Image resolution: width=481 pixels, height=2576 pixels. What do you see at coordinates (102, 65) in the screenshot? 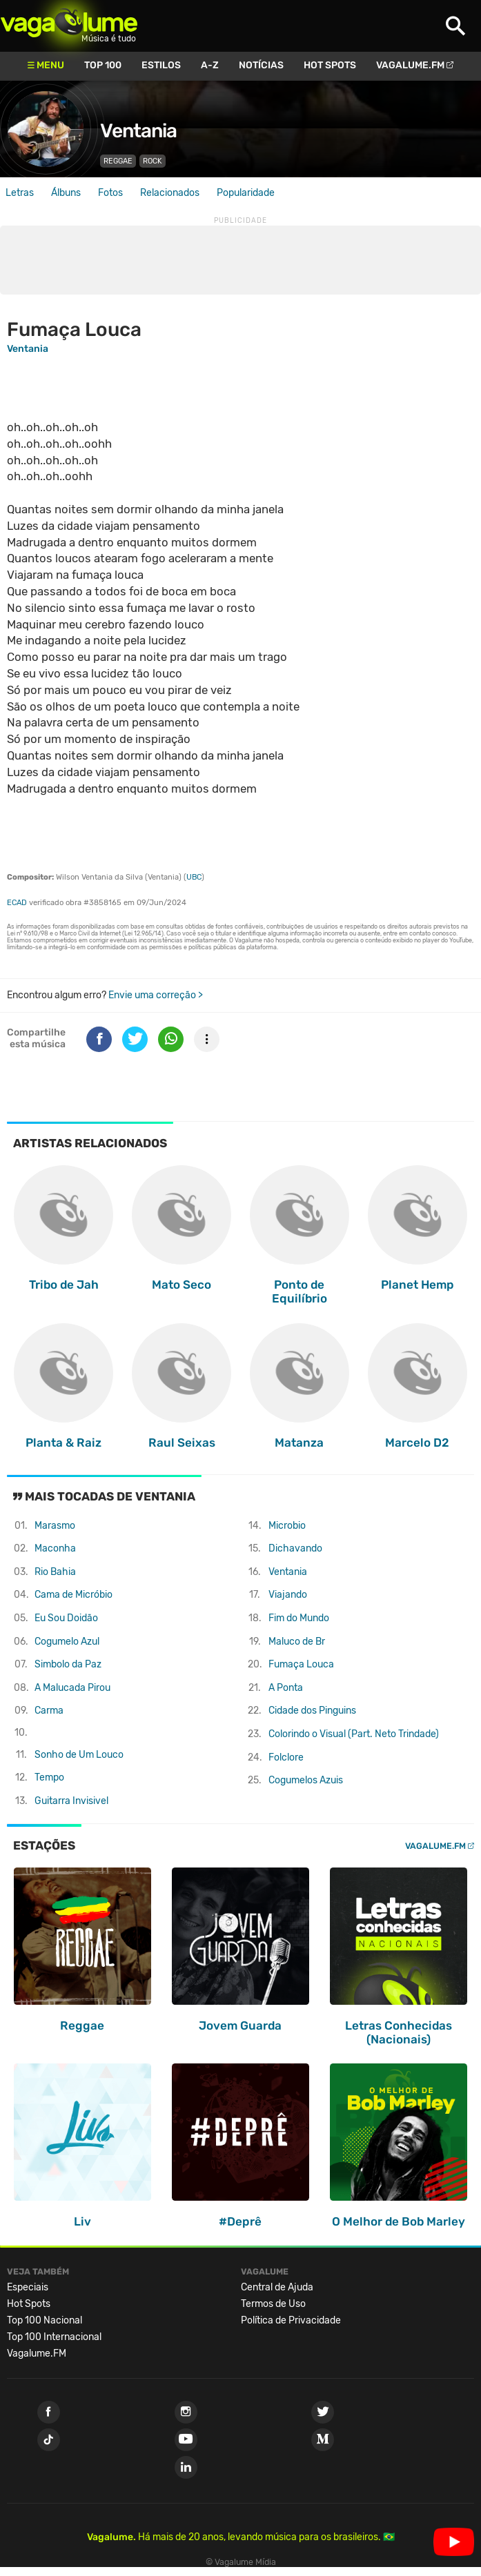
I see `Top 100` at bounding box center [102, 65].